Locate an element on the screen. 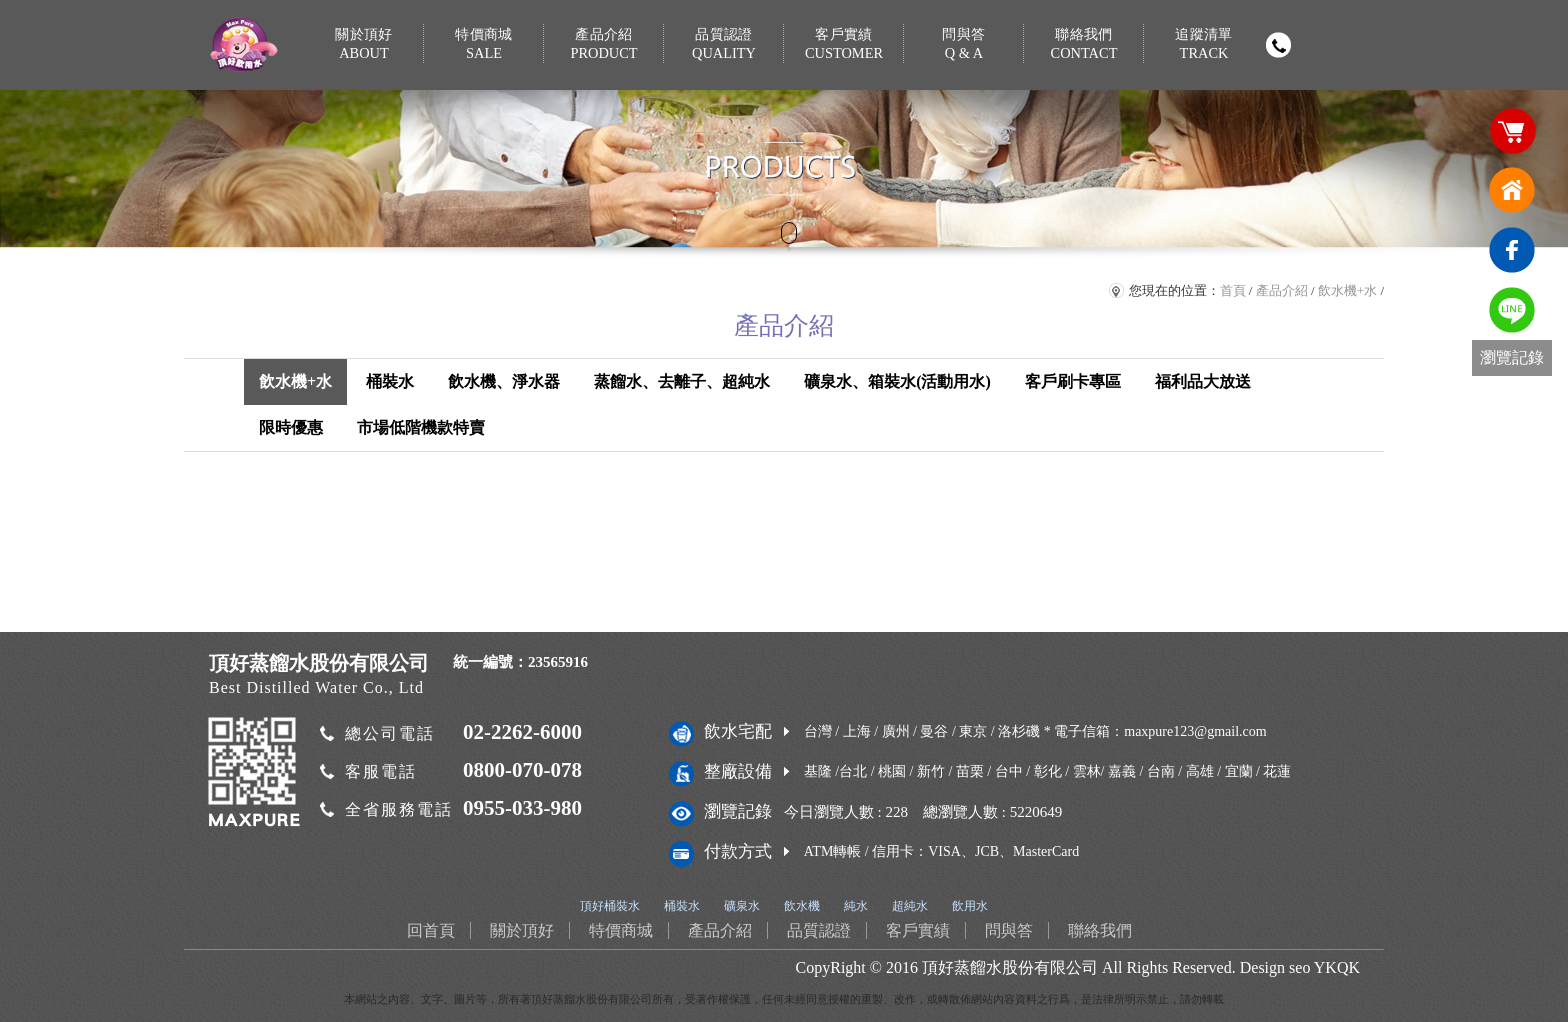 This screenshot has width=1568, height=1022. 首頁 is located at coordinates (1233, 290).